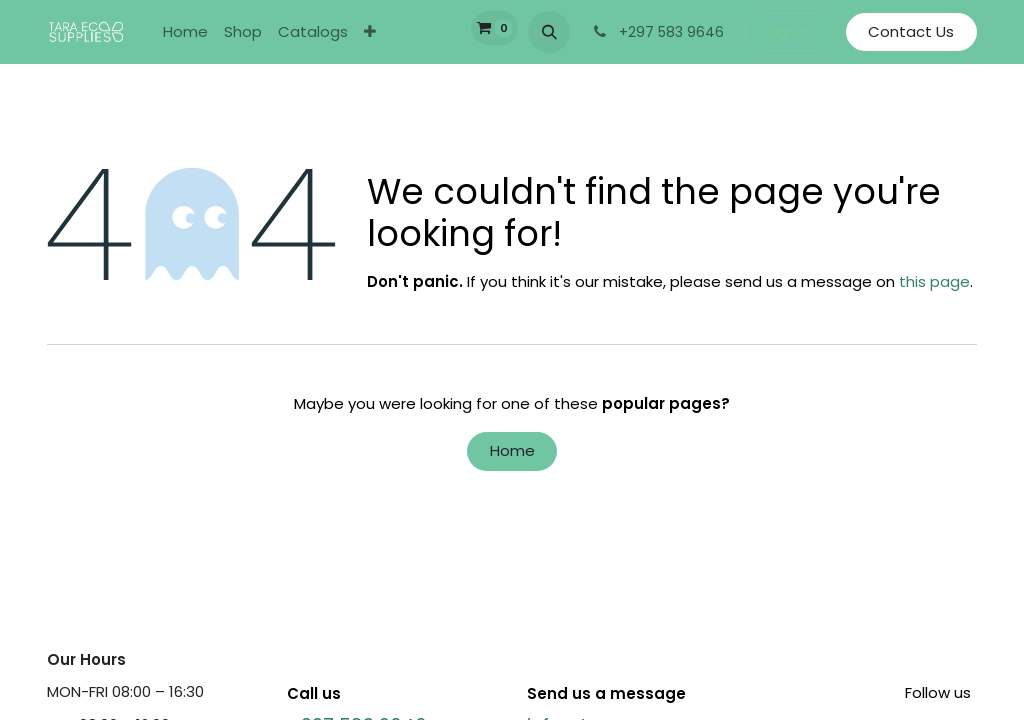  What do you see at coordinates (911, 31) in the screenshot?
I see `Contact Us` at bounding box center [911, 31].